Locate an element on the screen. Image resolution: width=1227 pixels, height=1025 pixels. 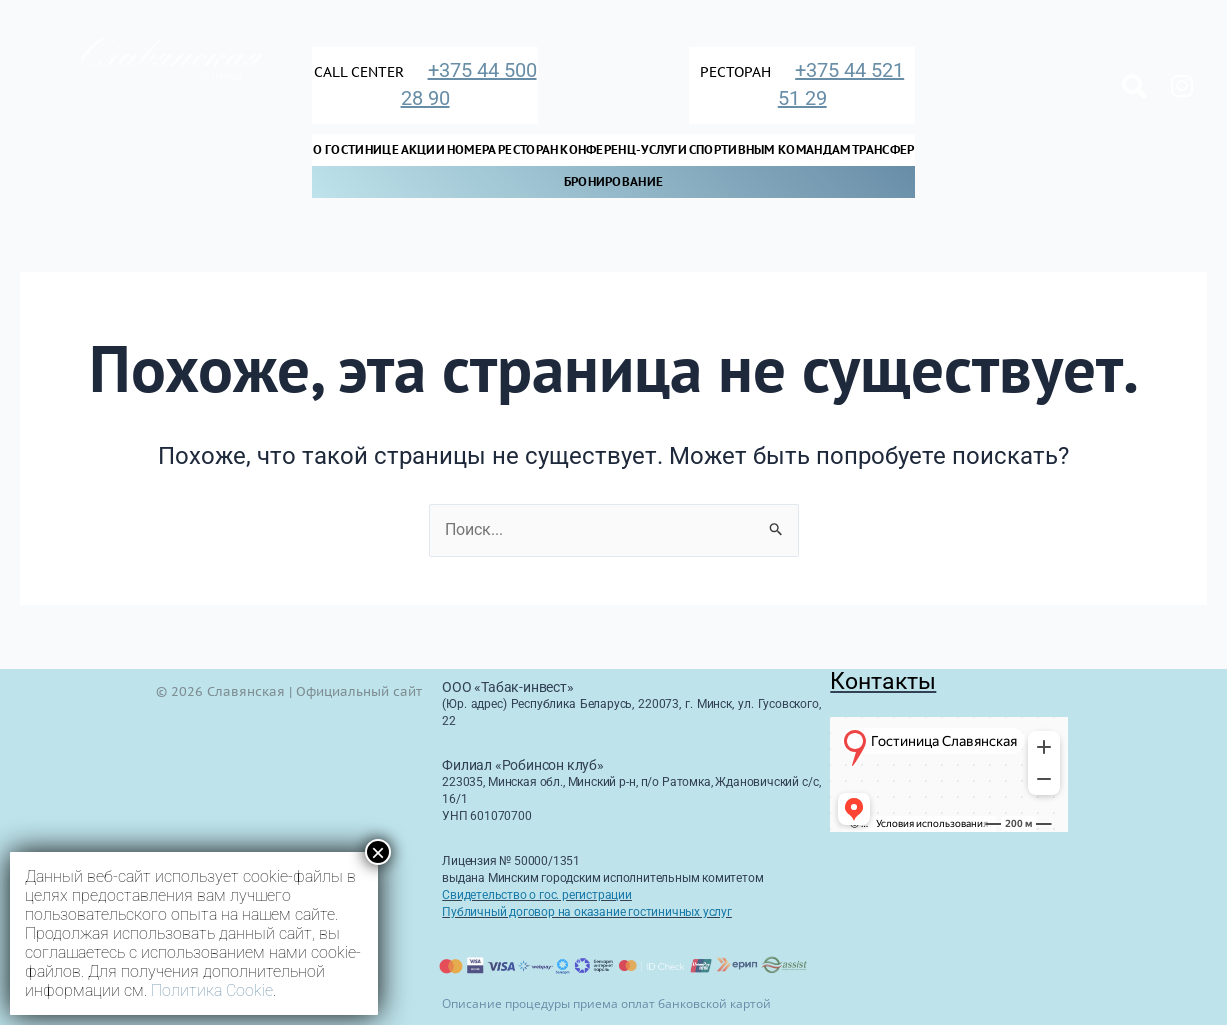
Бронирование is located at coordinates (614, 181).